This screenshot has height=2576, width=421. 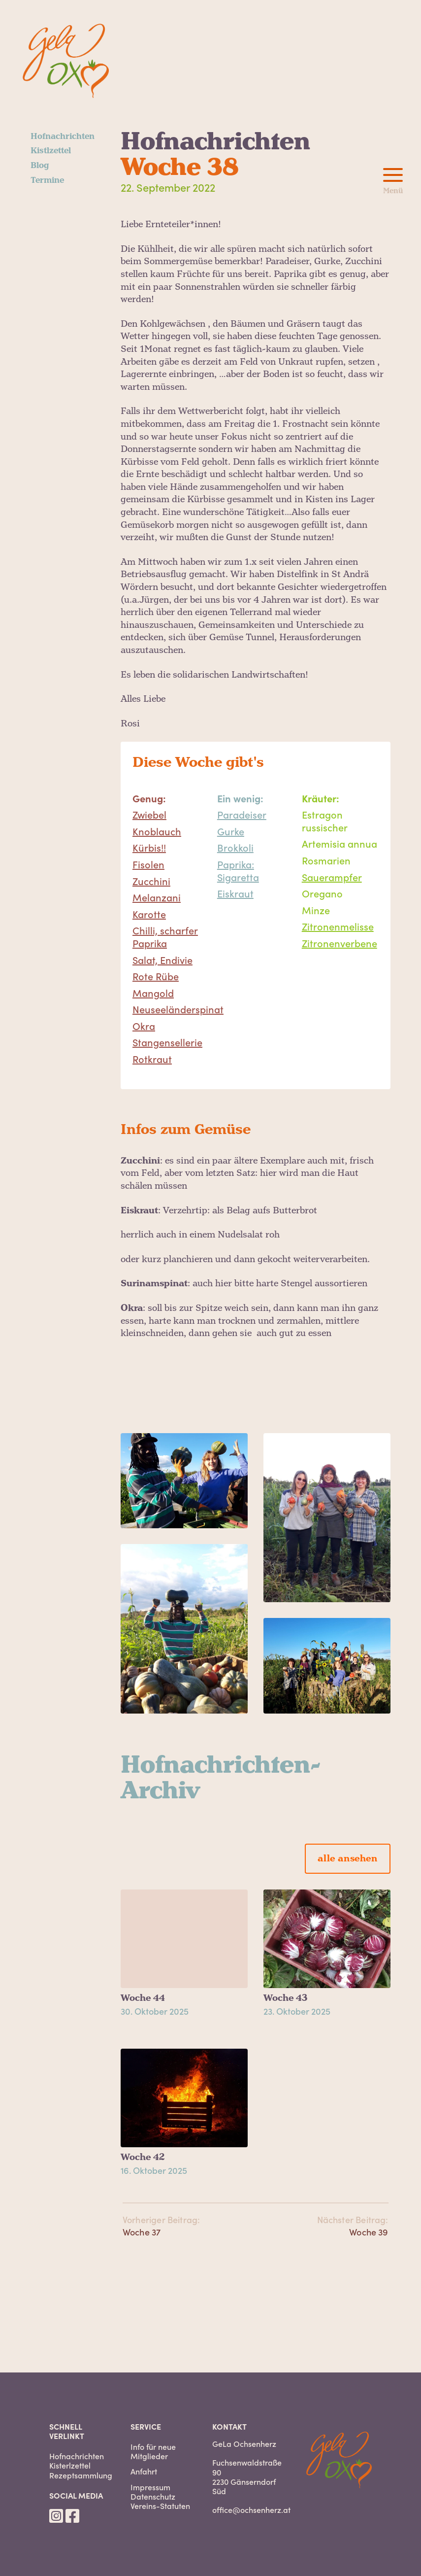 What do you see at coordinates (238, 870) in the screenshot?
I see `Paprika: Sigaretta` at bounding box center [238, 870].